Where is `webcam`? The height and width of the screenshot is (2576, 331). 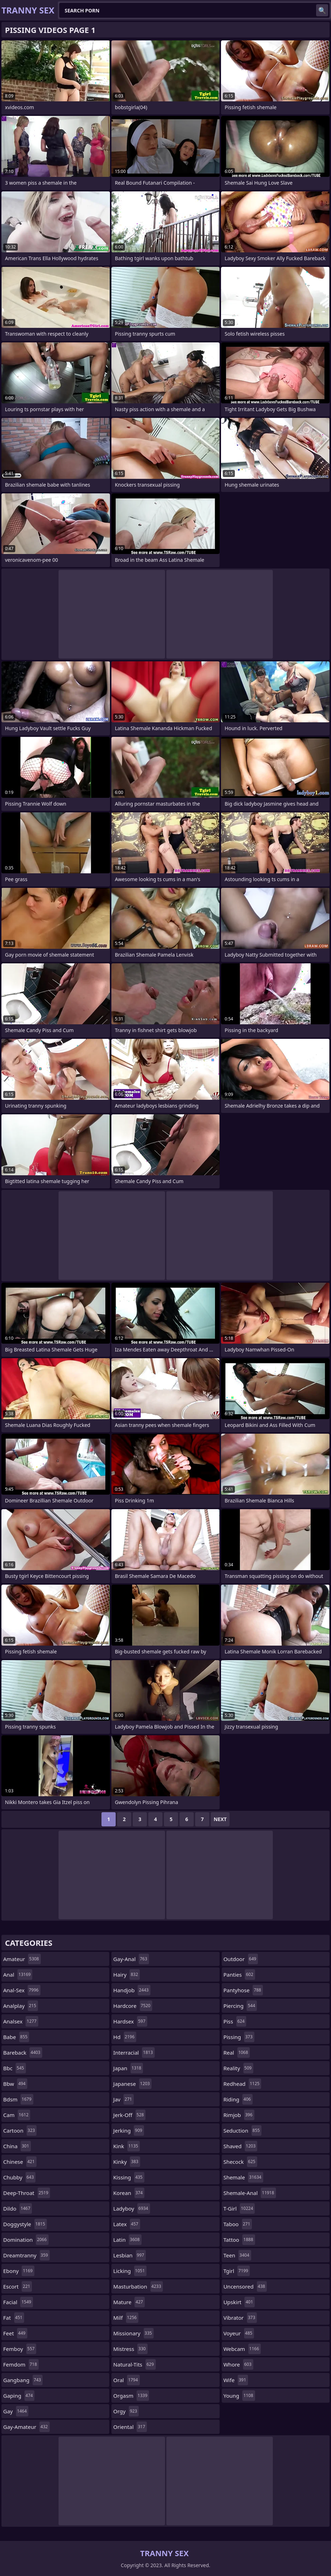 webcam is located at coordinates (242, 2348).